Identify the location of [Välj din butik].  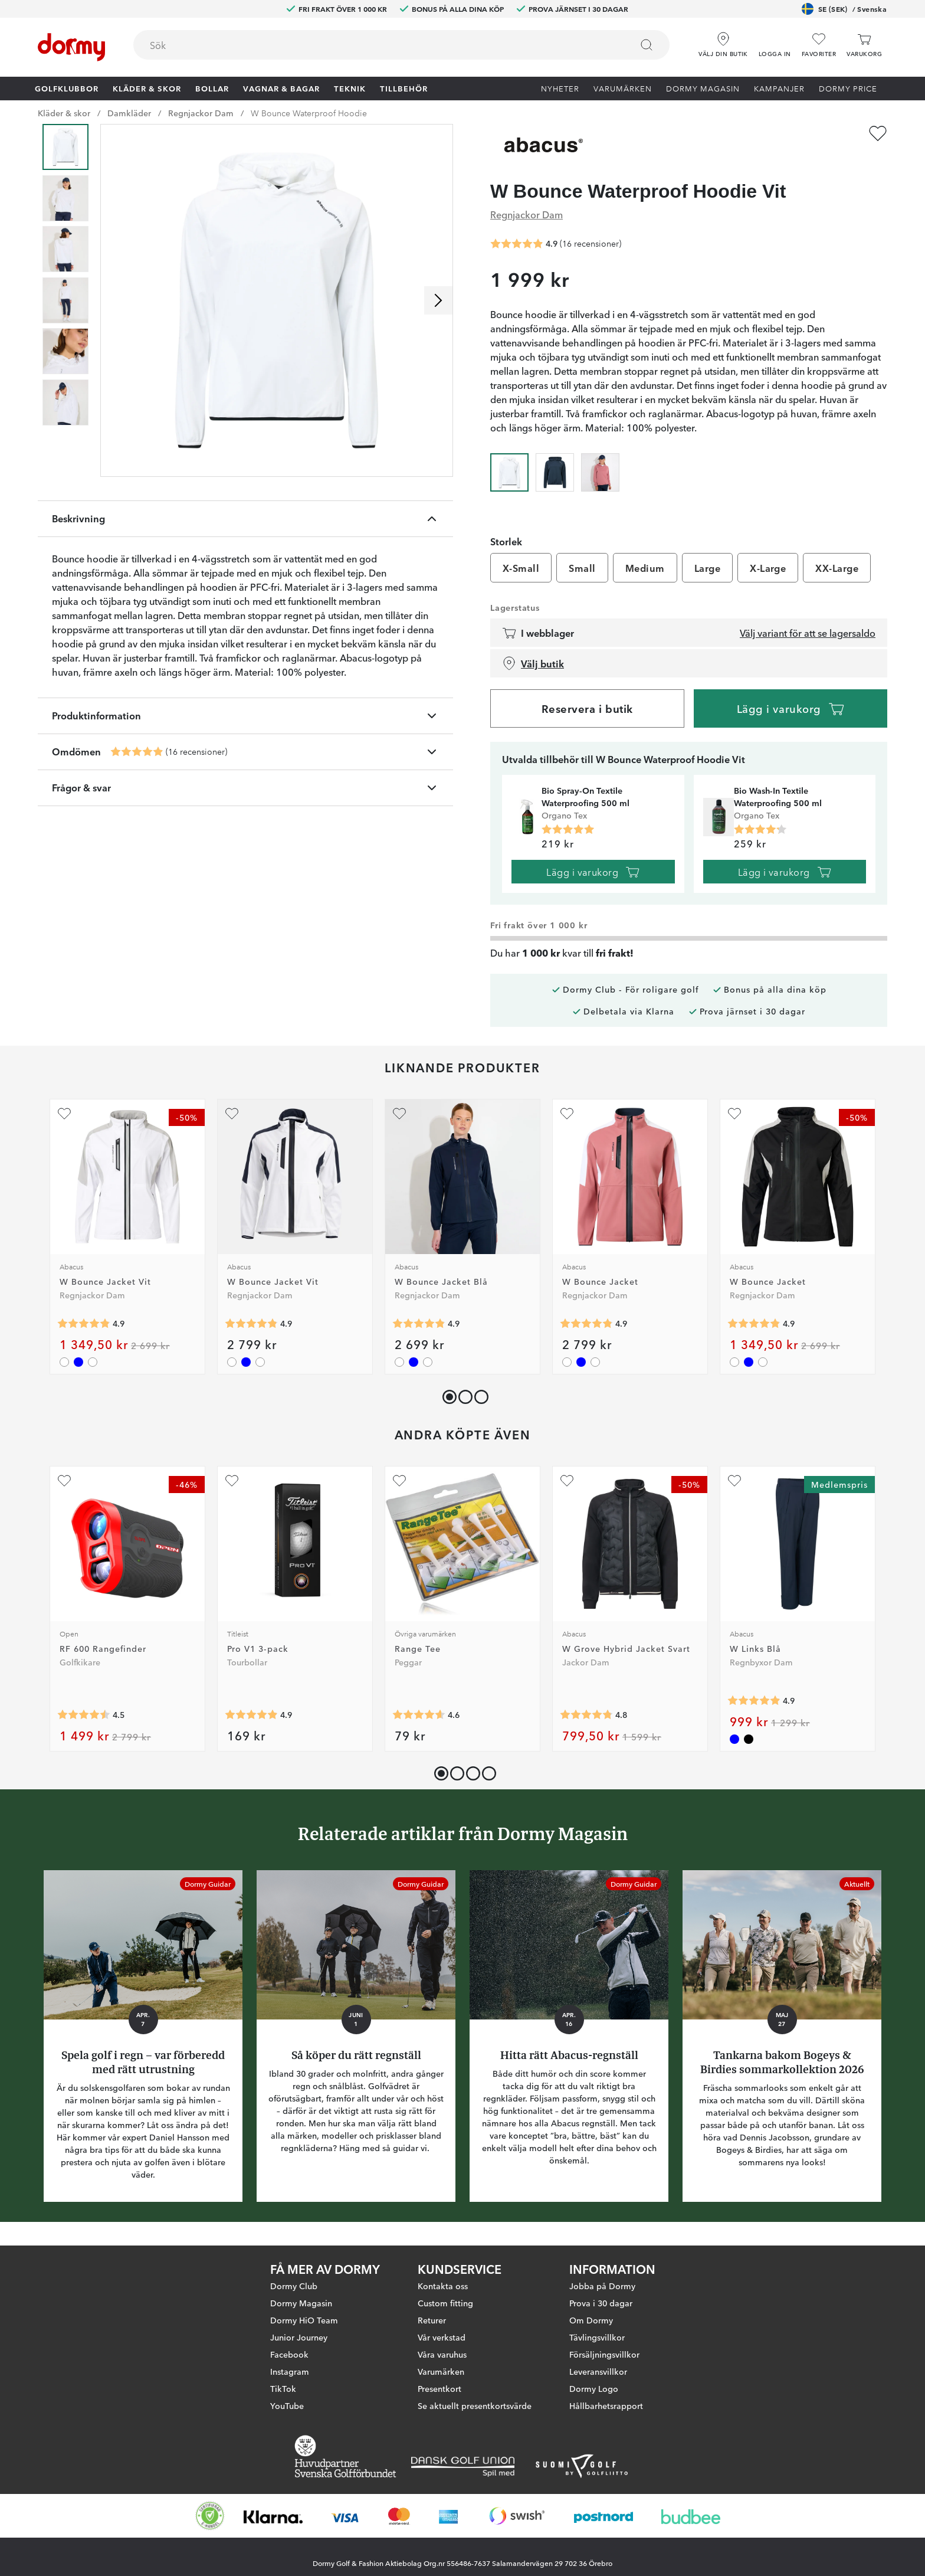
(723, 40).